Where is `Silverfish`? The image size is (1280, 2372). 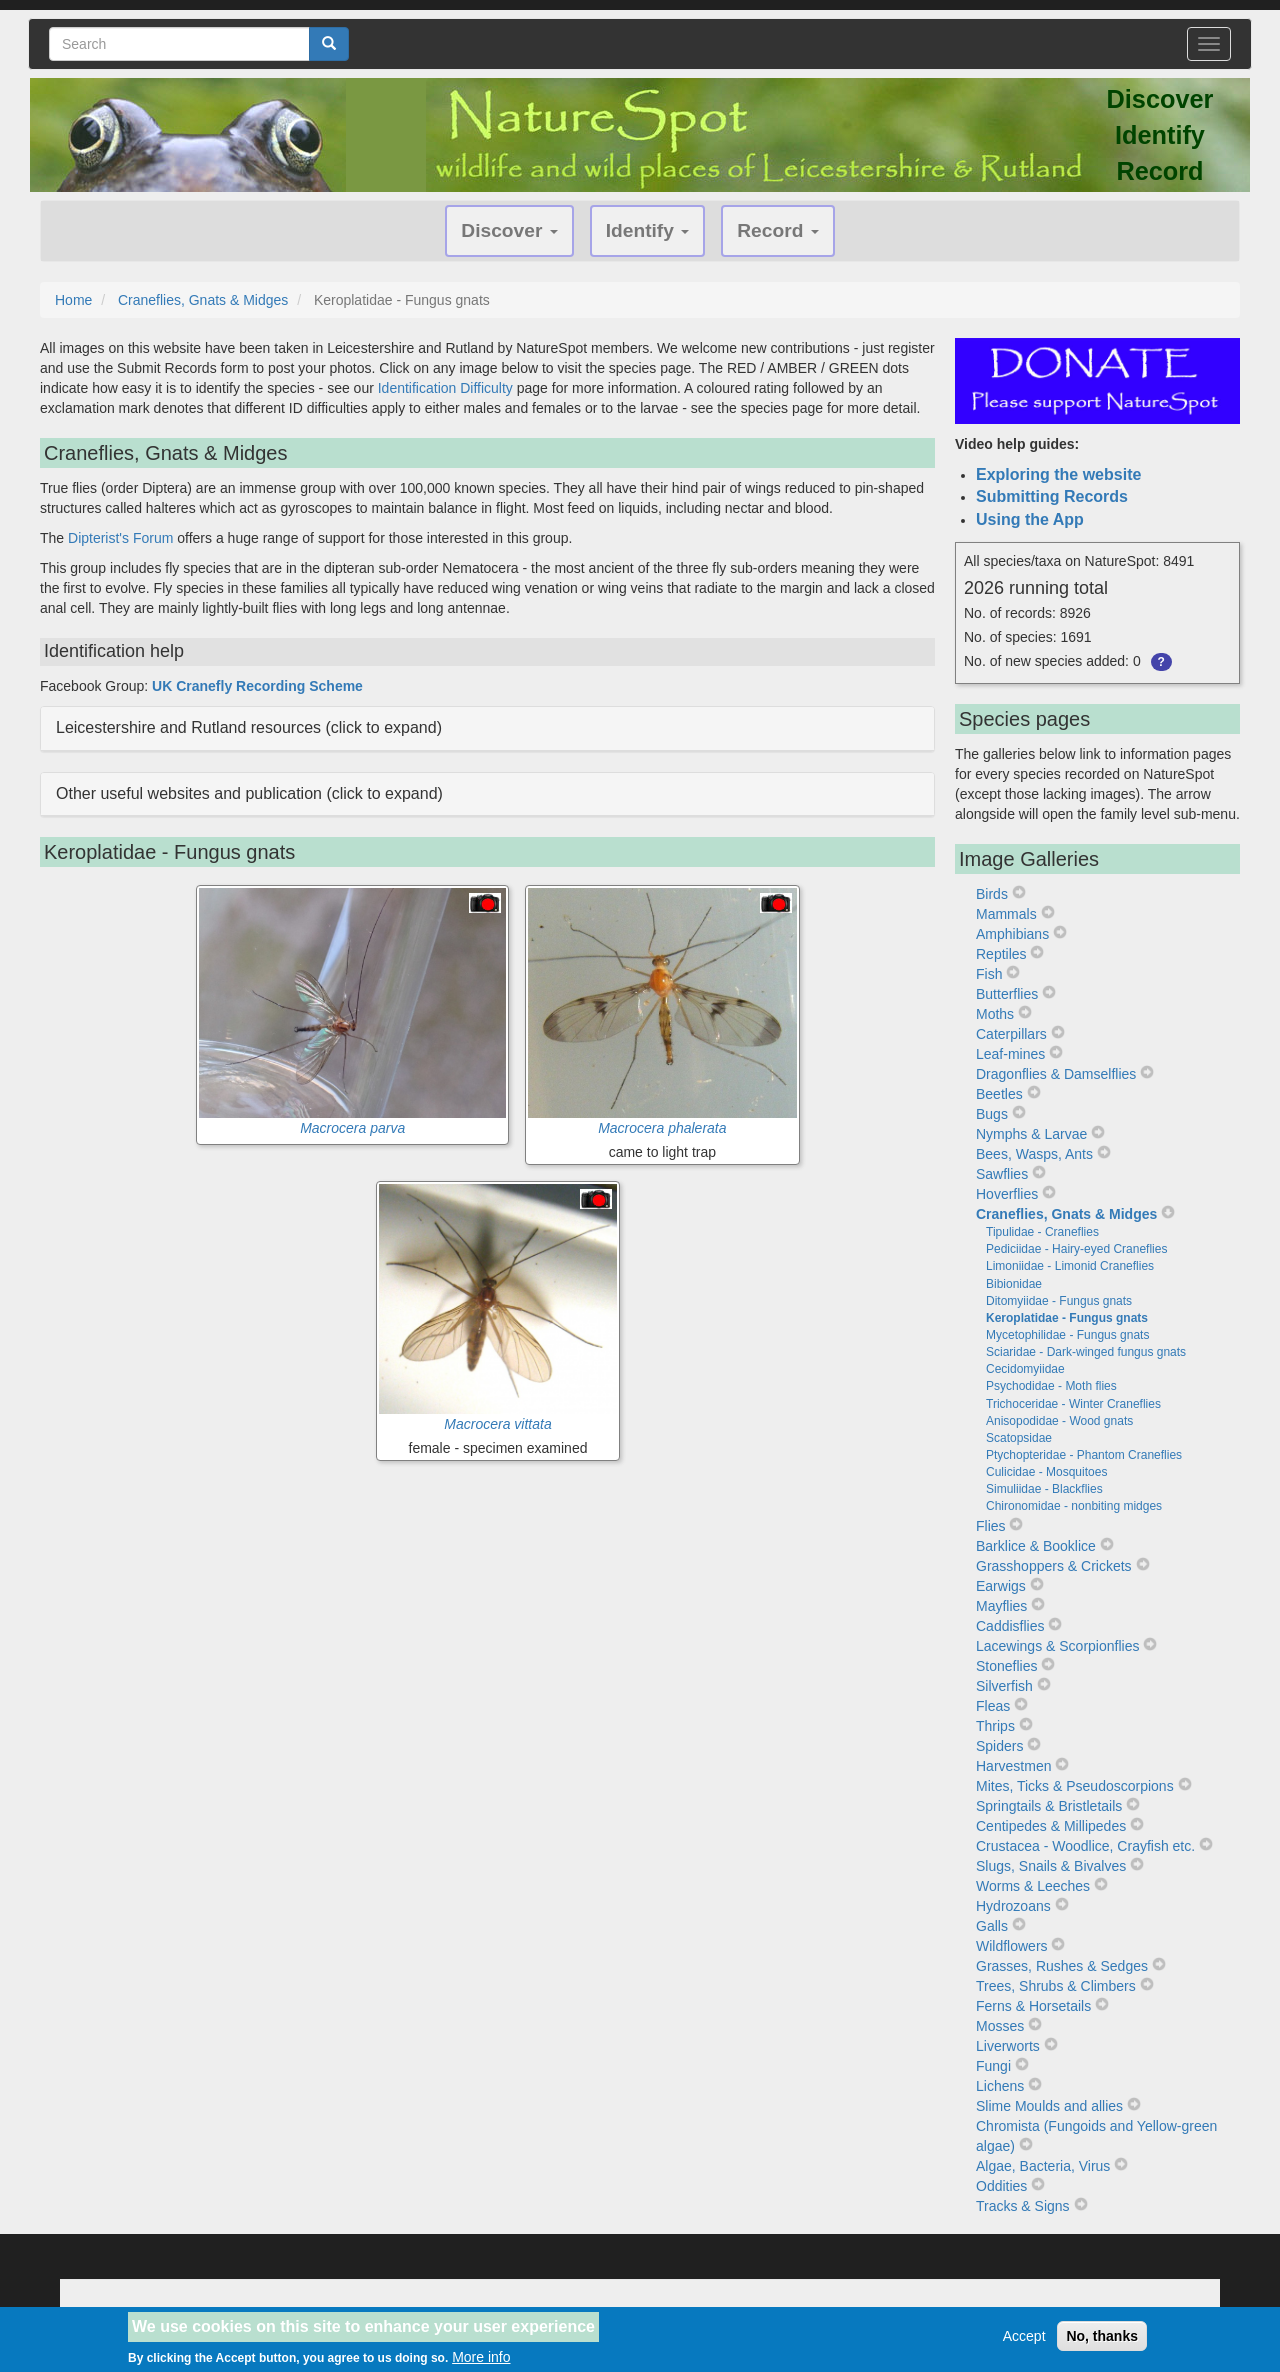
Silverfish is located at coordinates (1004, 1686).